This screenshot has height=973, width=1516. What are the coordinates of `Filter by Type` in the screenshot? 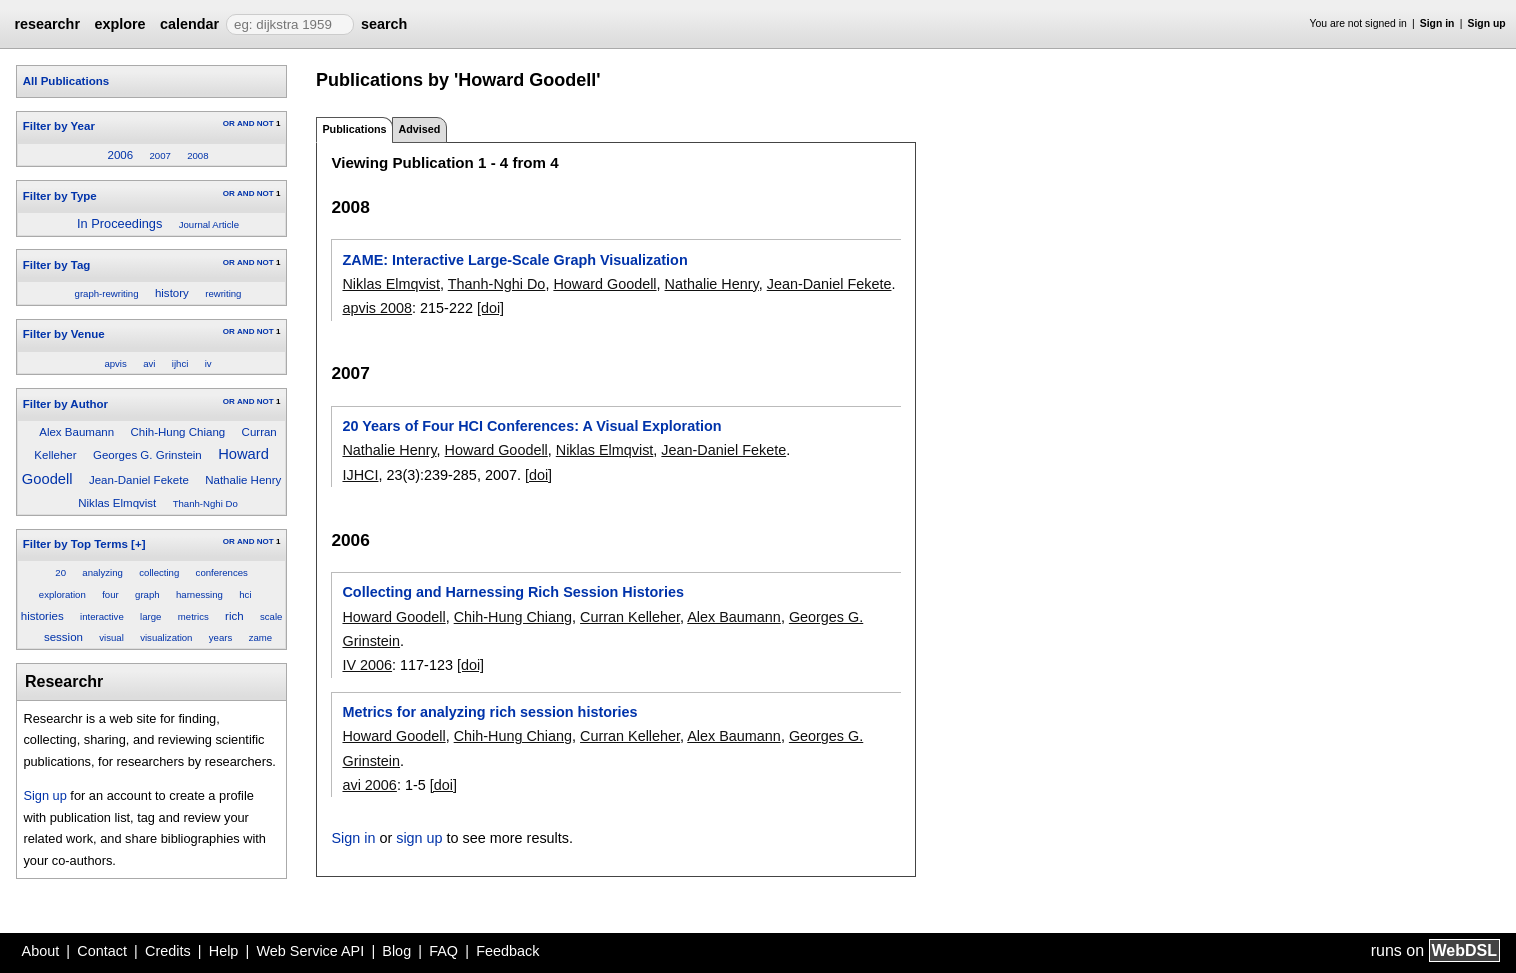 It's located at (60, 196).